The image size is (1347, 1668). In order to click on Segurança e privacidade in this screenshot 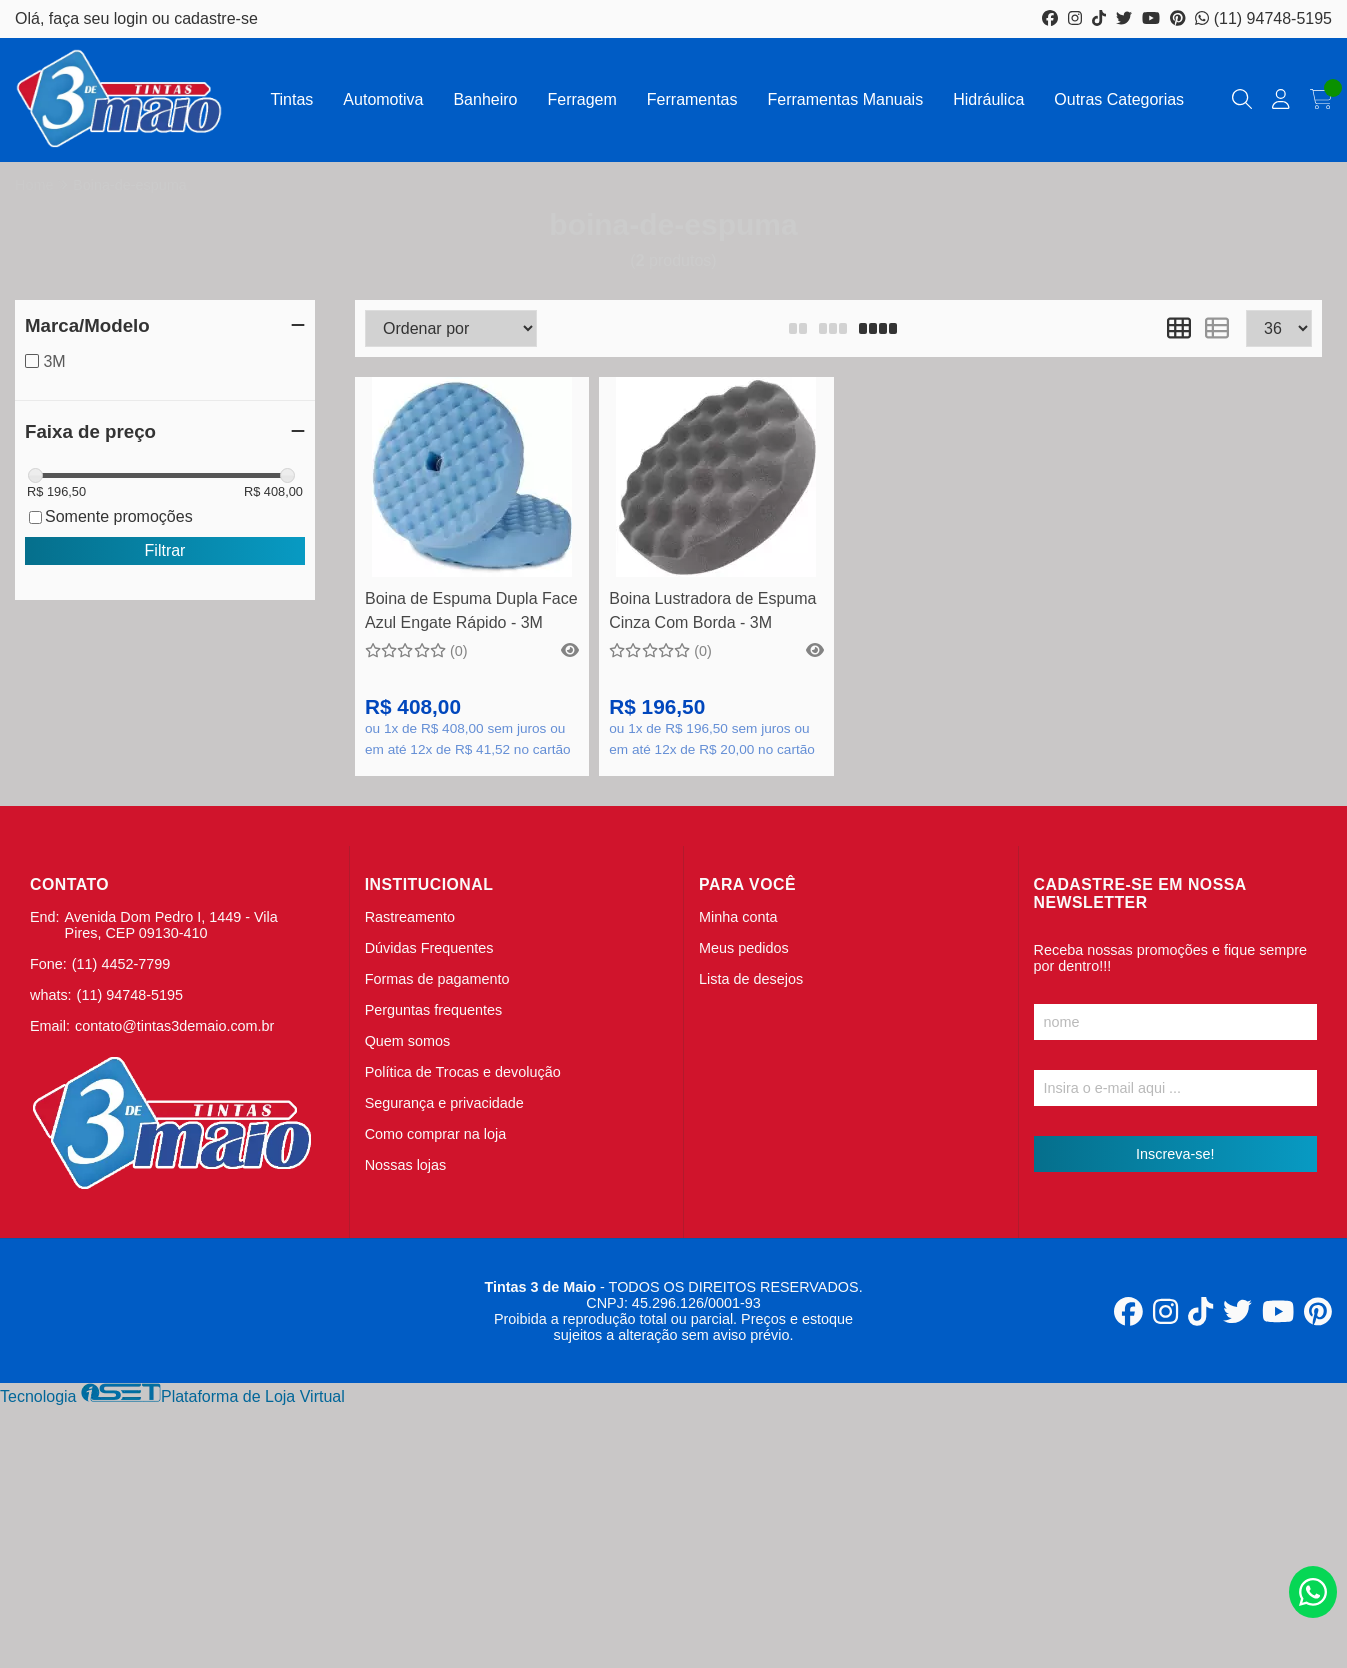, I will do `click(444, 1103)`.